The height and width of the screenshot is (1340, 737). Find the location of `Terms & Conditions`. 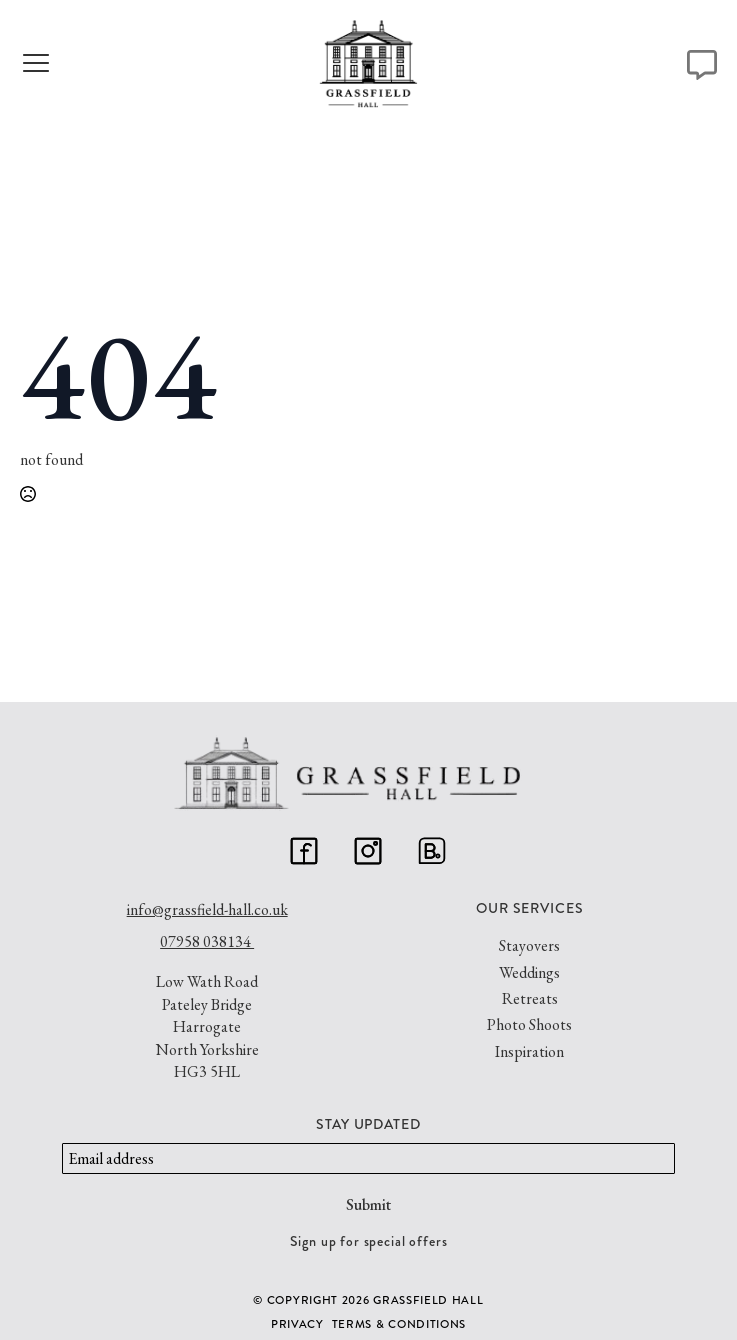

Terms & Conditions is located at coordinates (399, 1324).